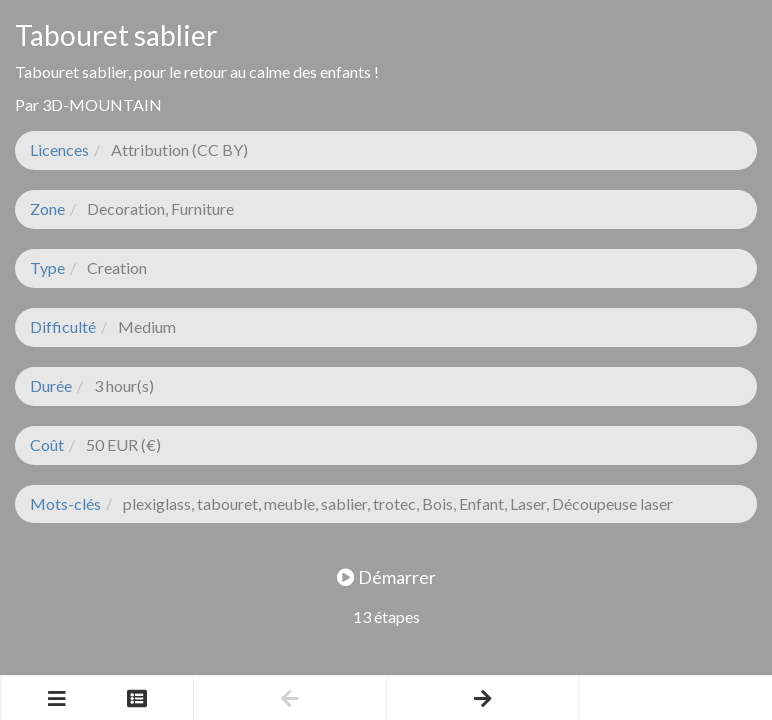 This screenshot has width=772, height=720. What do you see at coordinates (47, 444) in the screenshot?
I see `Coût` at bounding box center [47, 444].